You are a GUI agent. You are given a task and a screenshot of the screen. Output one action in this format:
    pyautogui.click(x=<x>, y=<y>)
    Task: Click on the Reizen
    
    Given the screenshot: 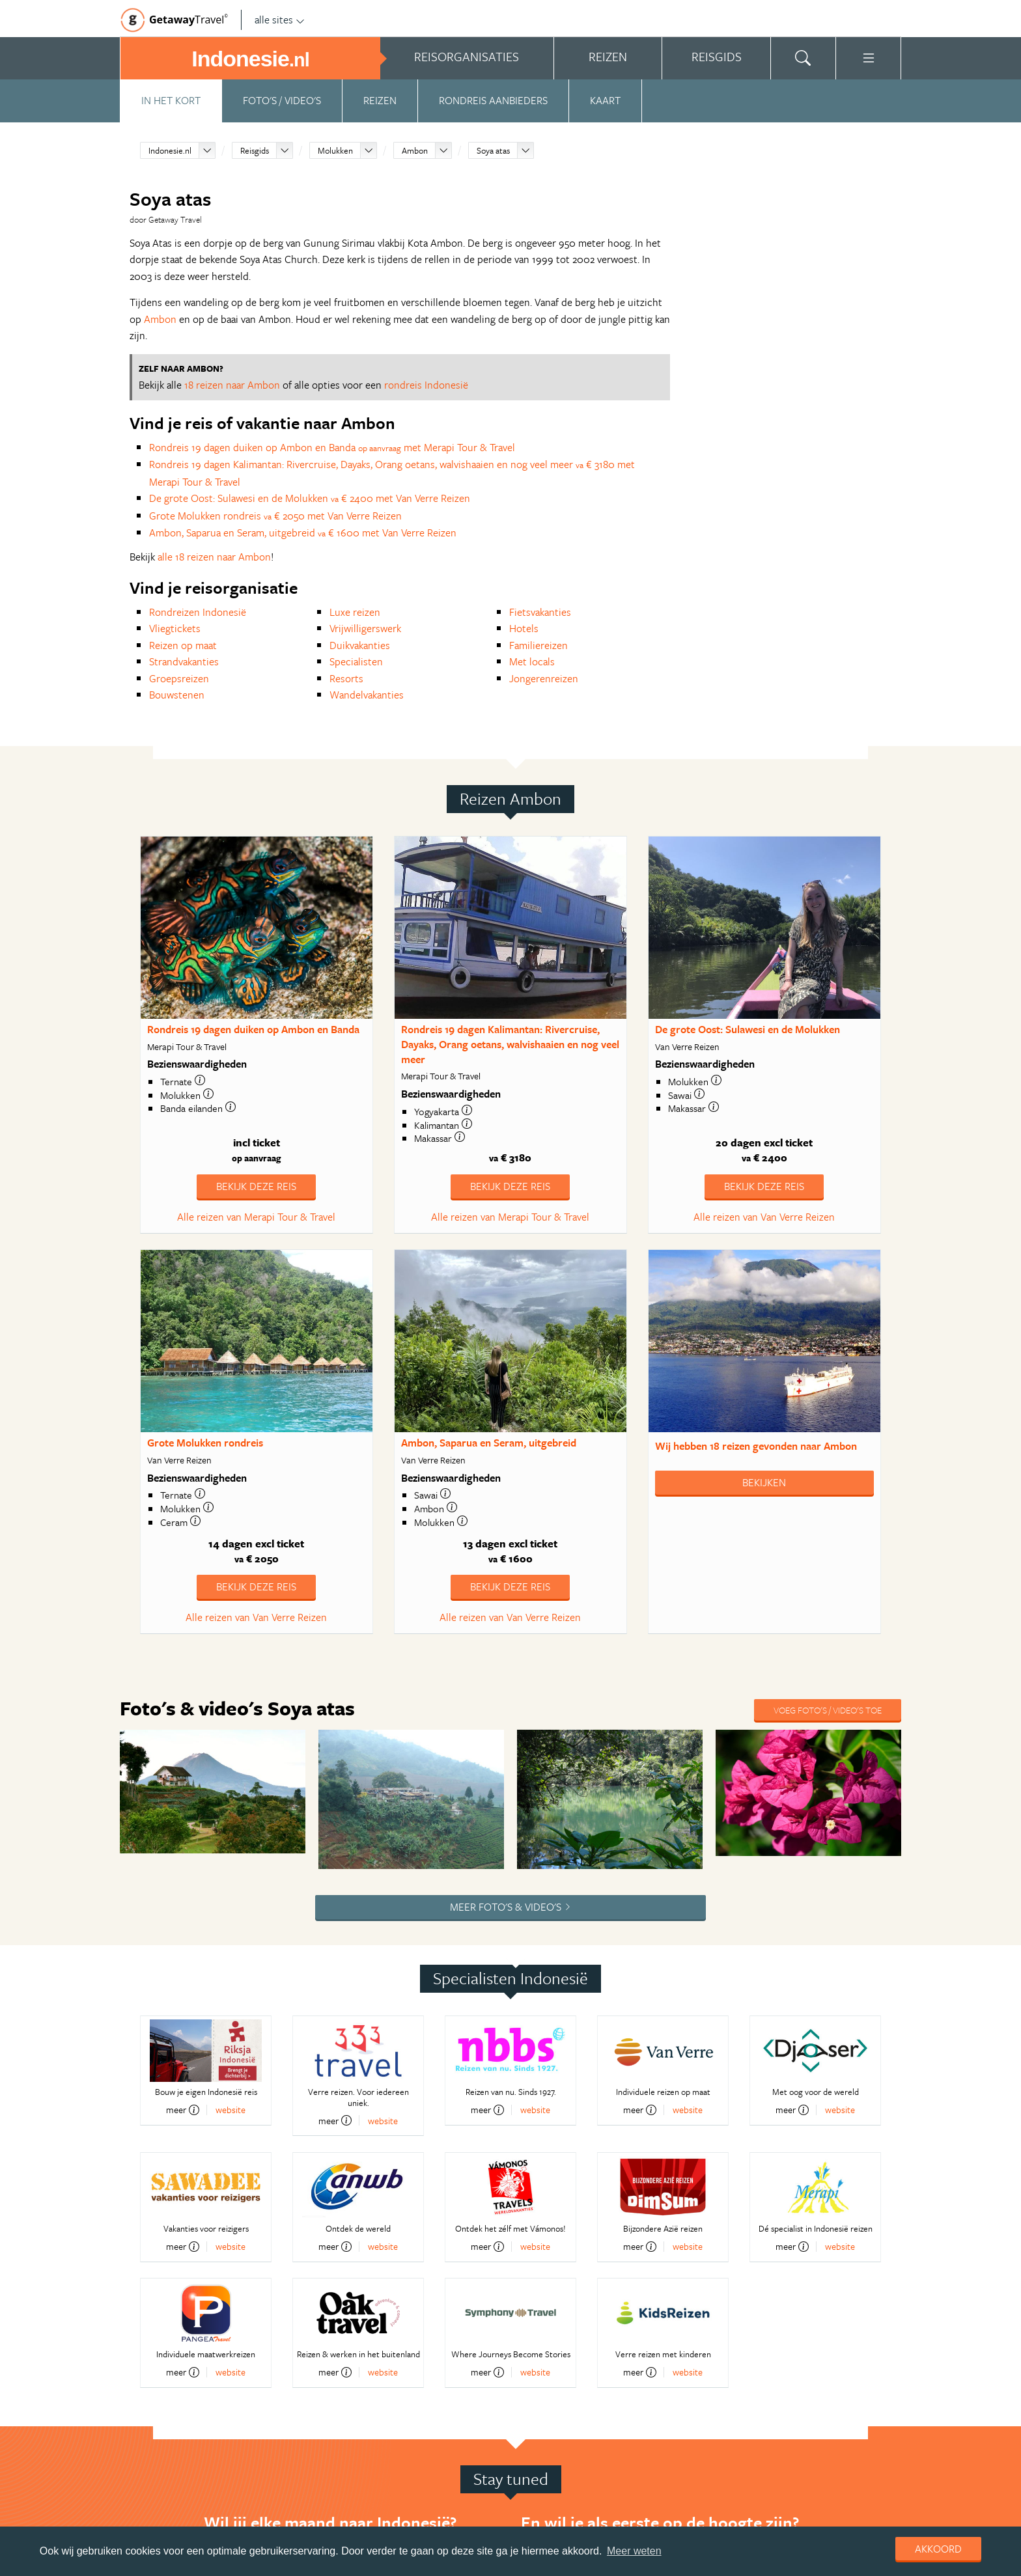 What is the action you would take?
    pyautogui.click(x=380, y=100)
    